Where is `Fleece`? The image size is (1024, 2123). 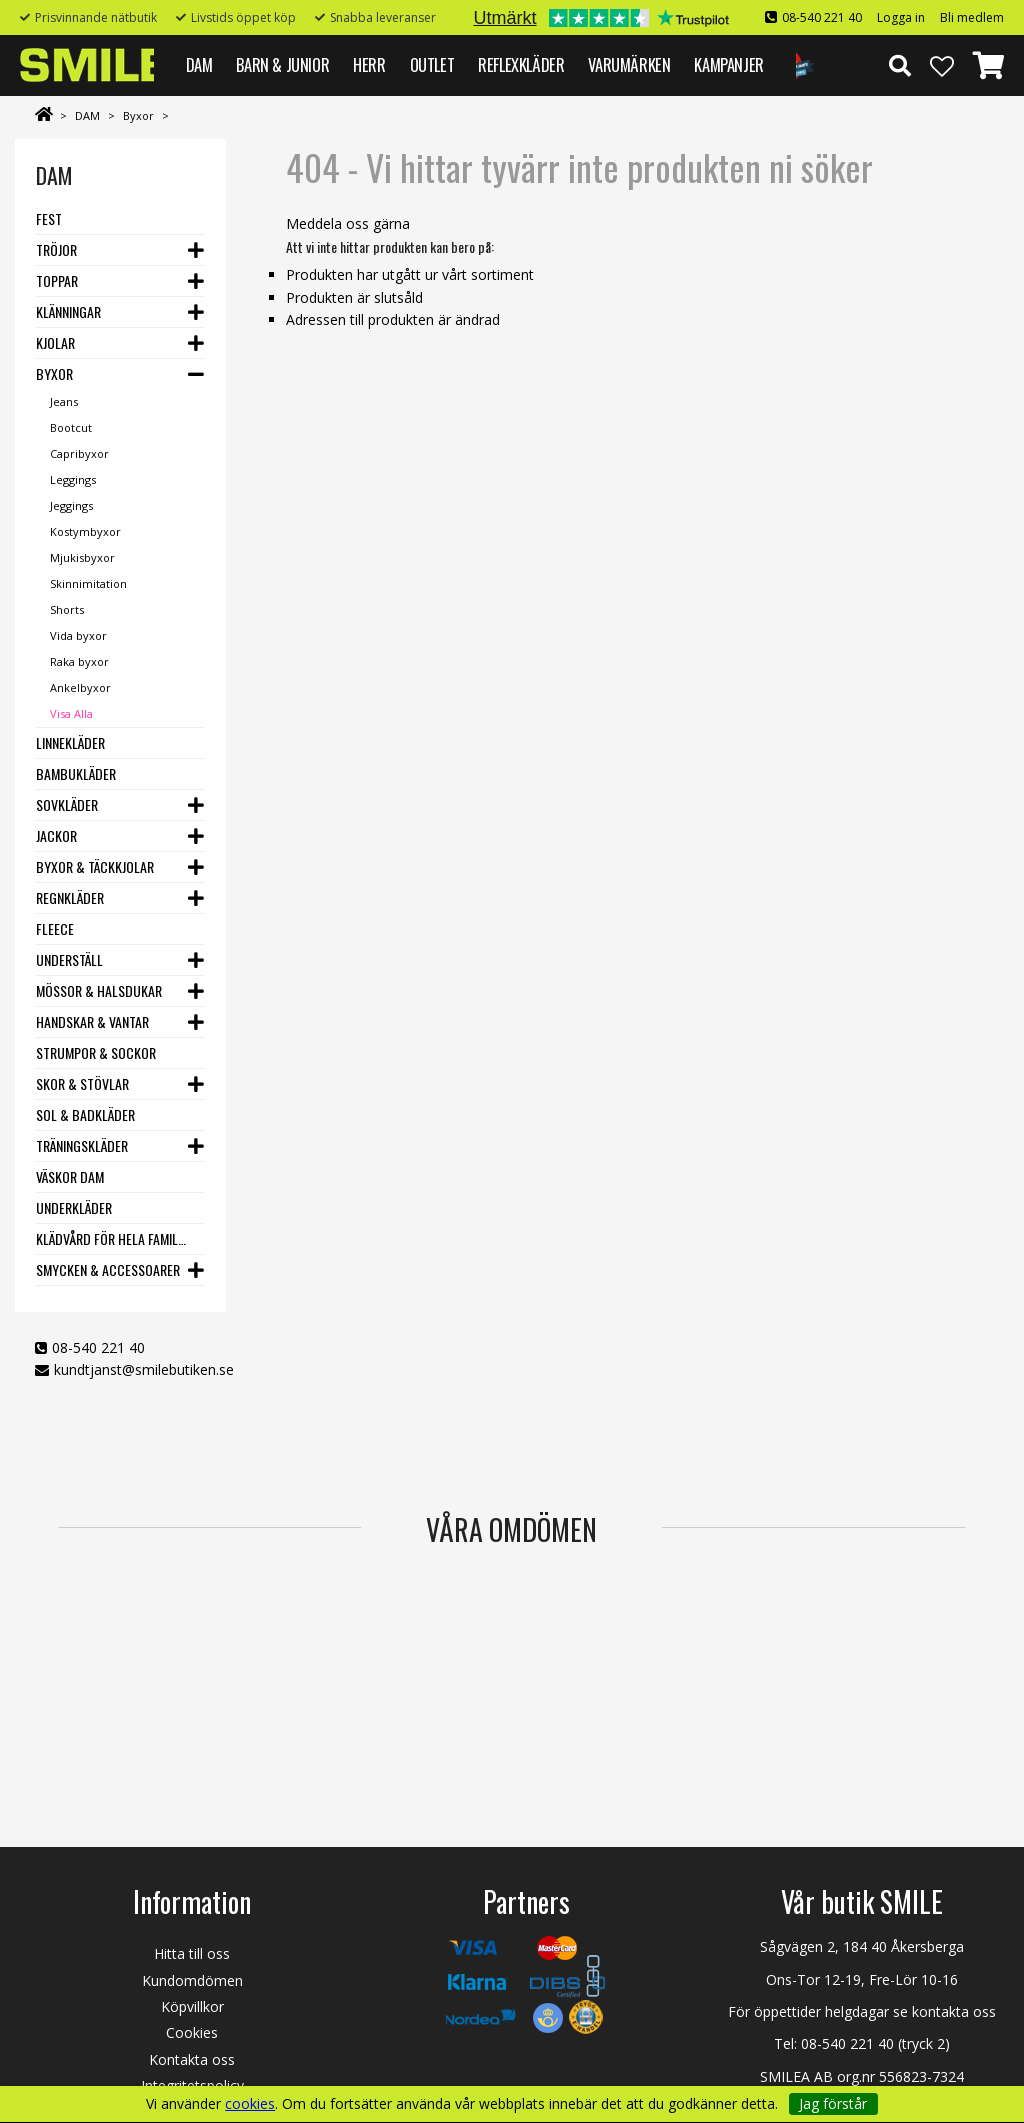
Fleece is located at coordinates (55, 928).